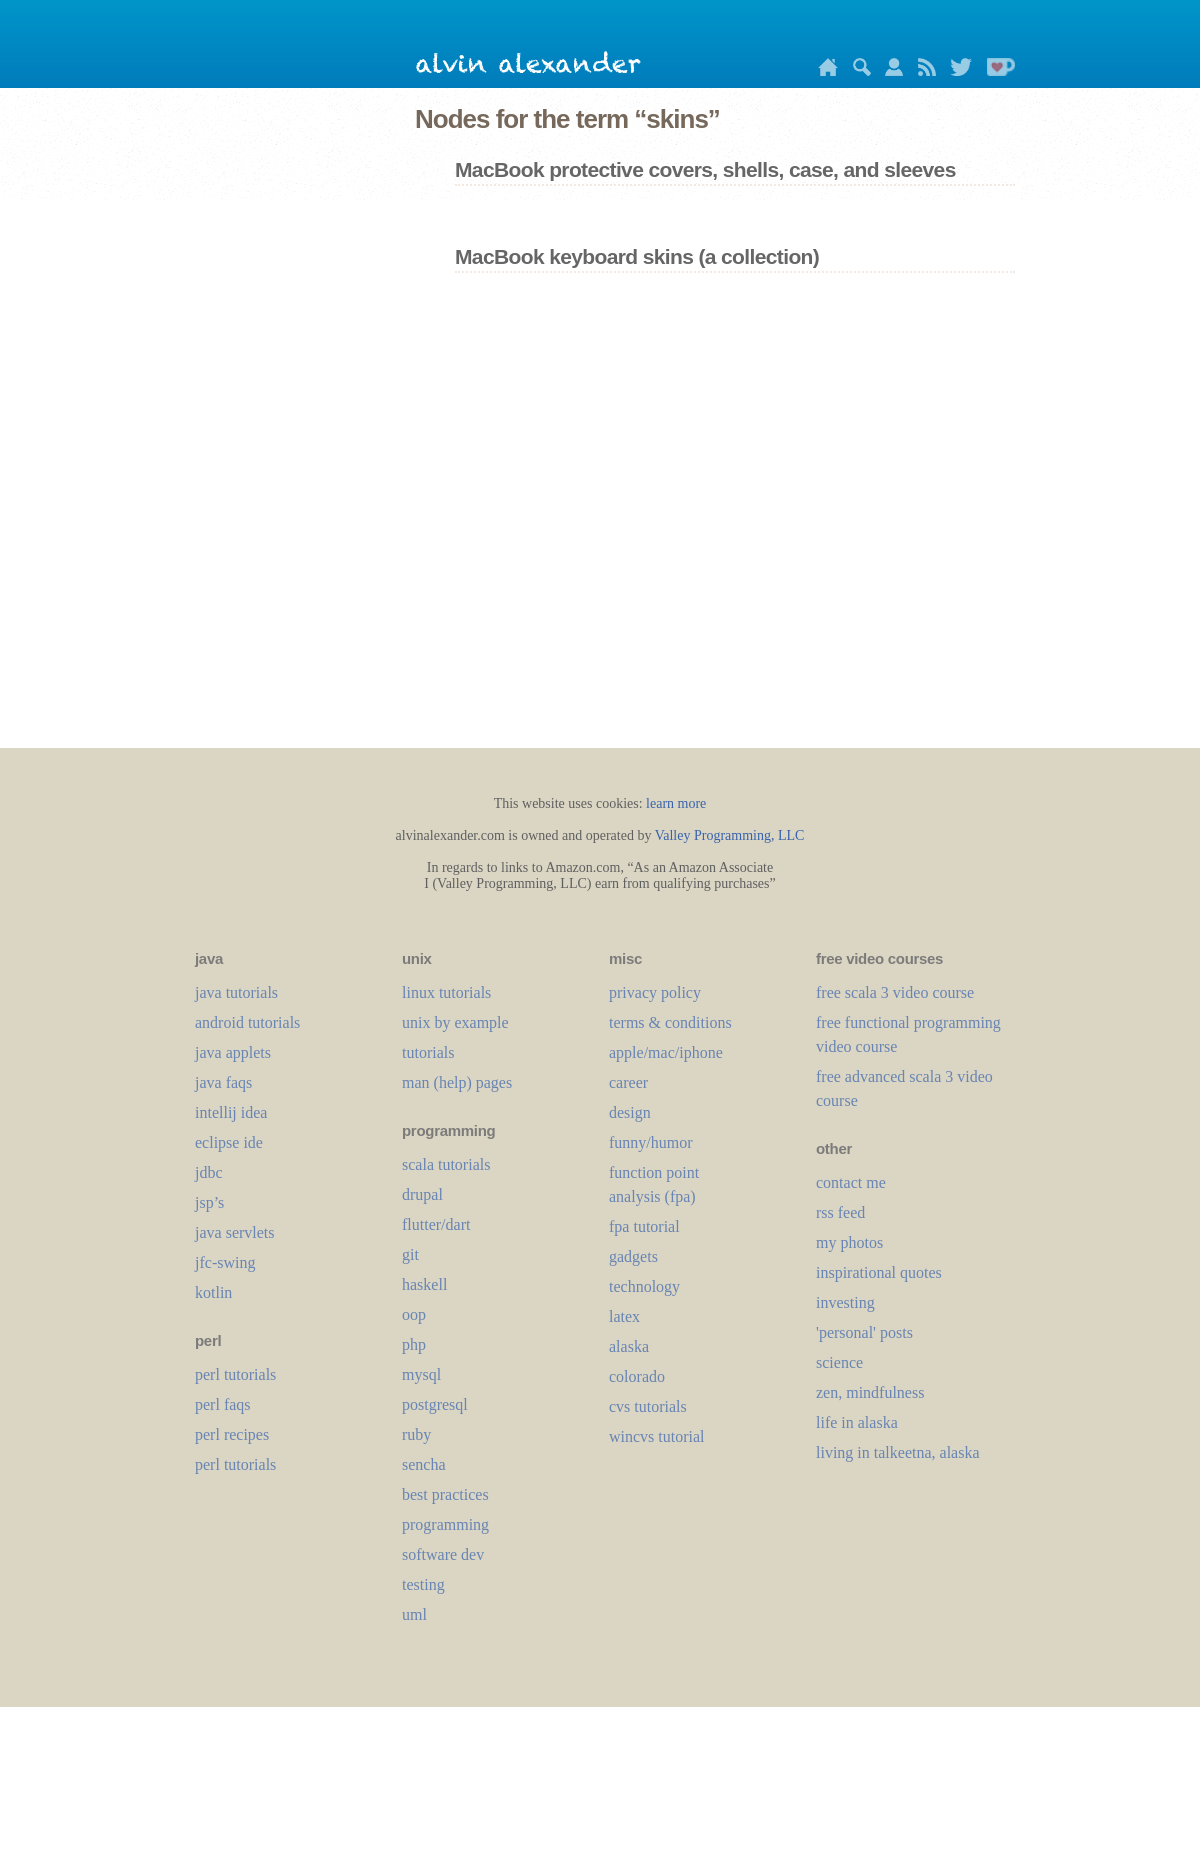 This screenshot has height=1867, width=1200. Describe the element at coordinates (421, 1374) in the screenshot. I see `mysql` at that location.